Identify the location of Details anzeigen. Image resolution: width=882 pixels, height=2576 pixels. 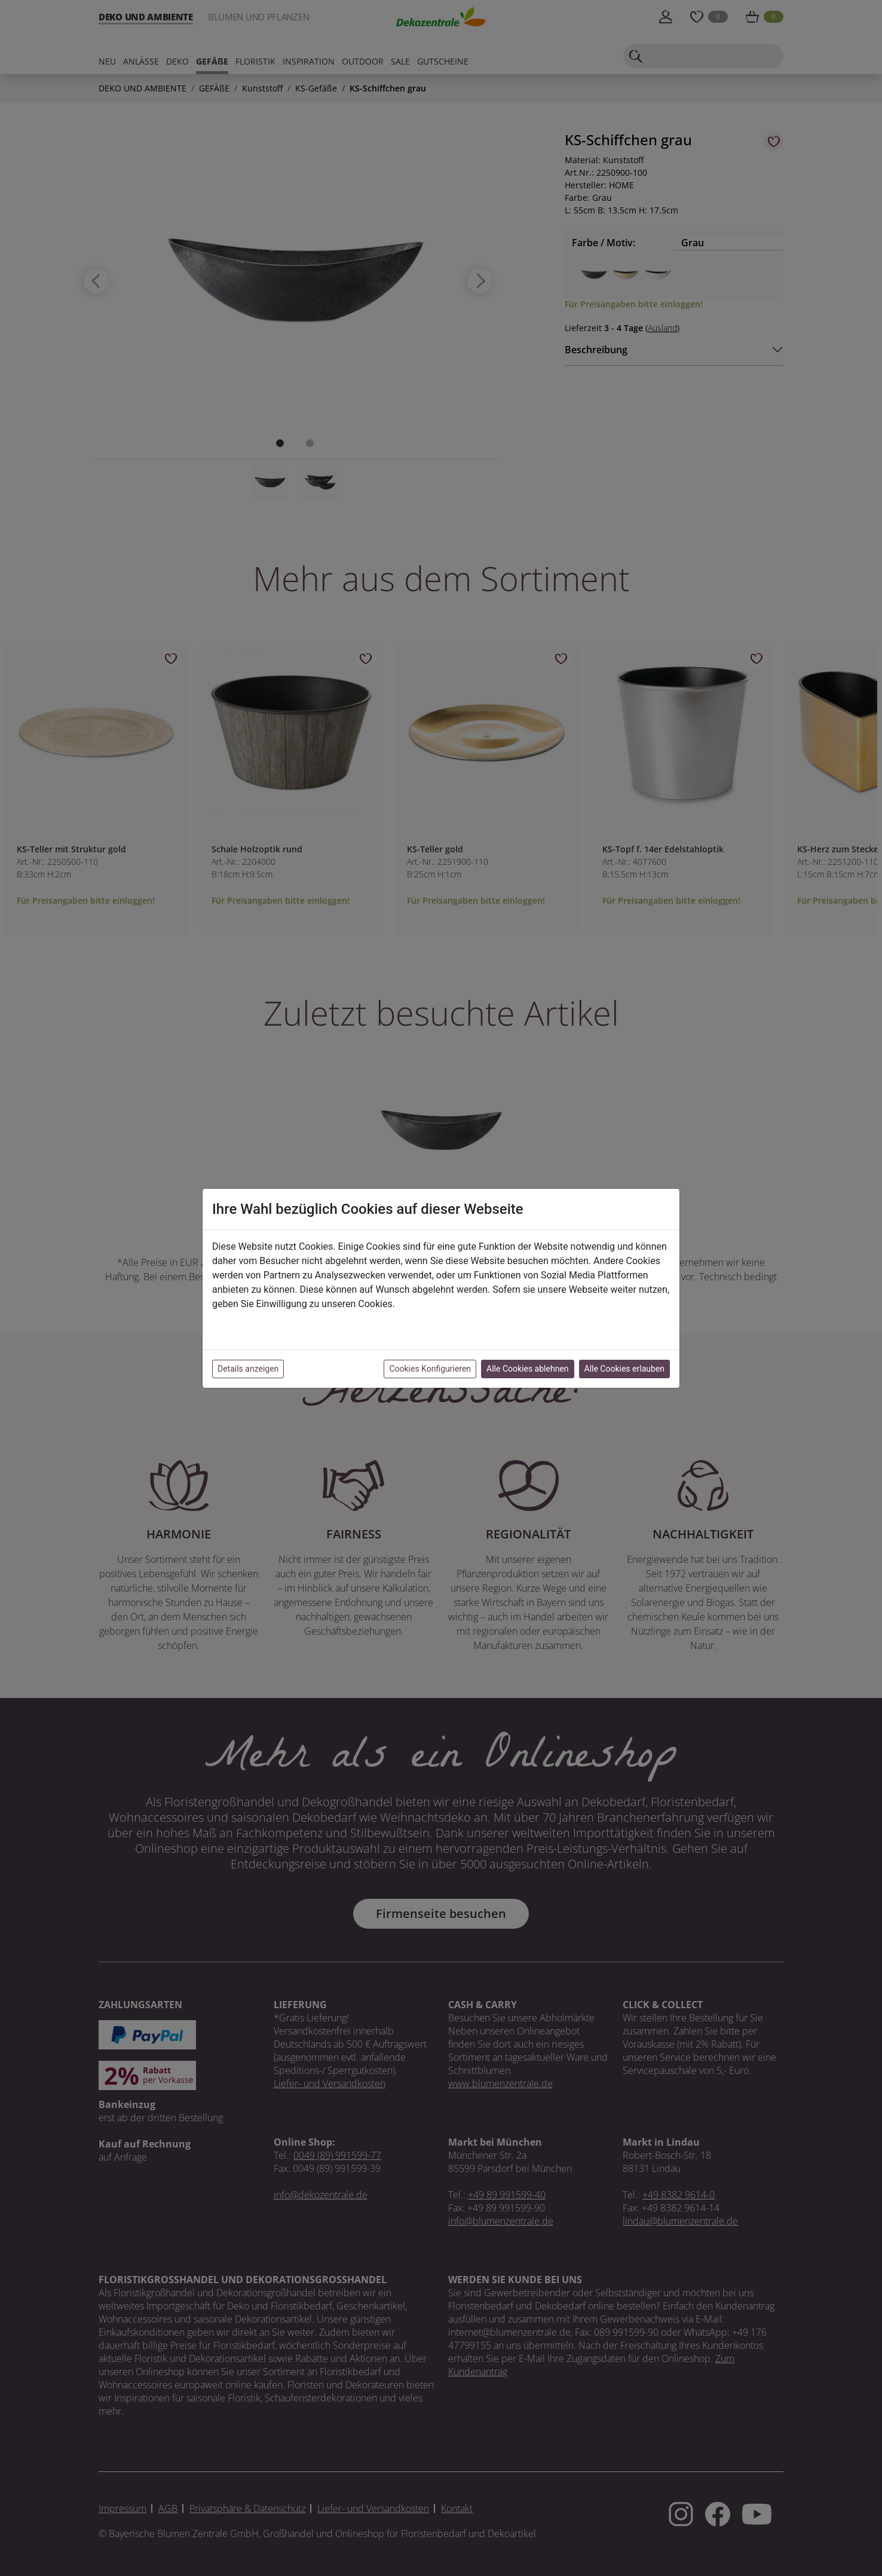
(248, 1368).